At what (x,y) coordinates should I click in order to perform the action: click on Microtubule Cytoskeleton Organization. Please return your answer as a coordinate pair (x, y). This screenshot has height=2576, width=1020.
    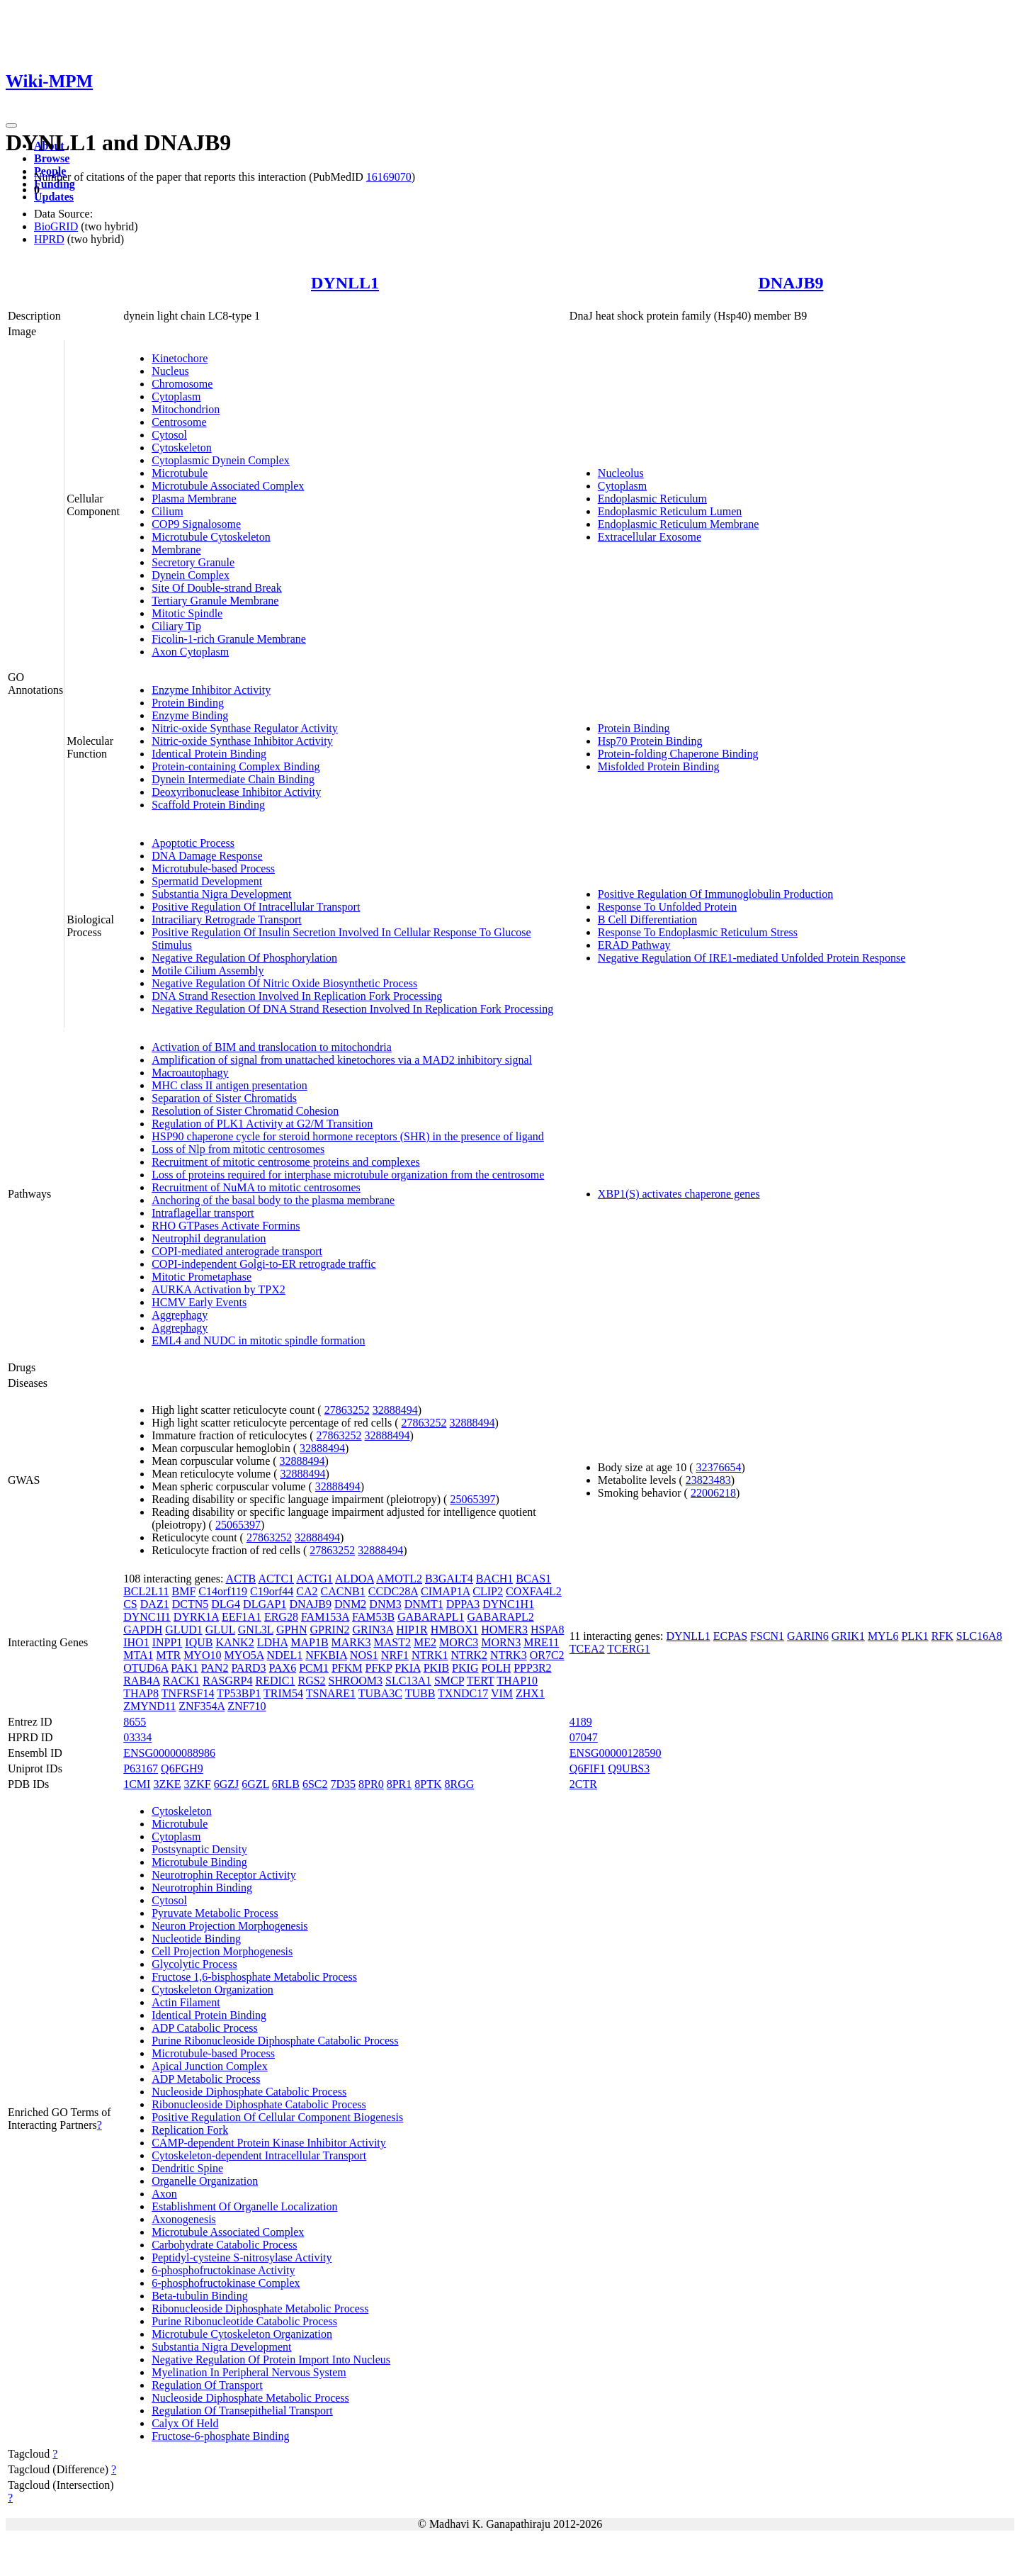
    Looking at the image, I should click on (242, 2334).